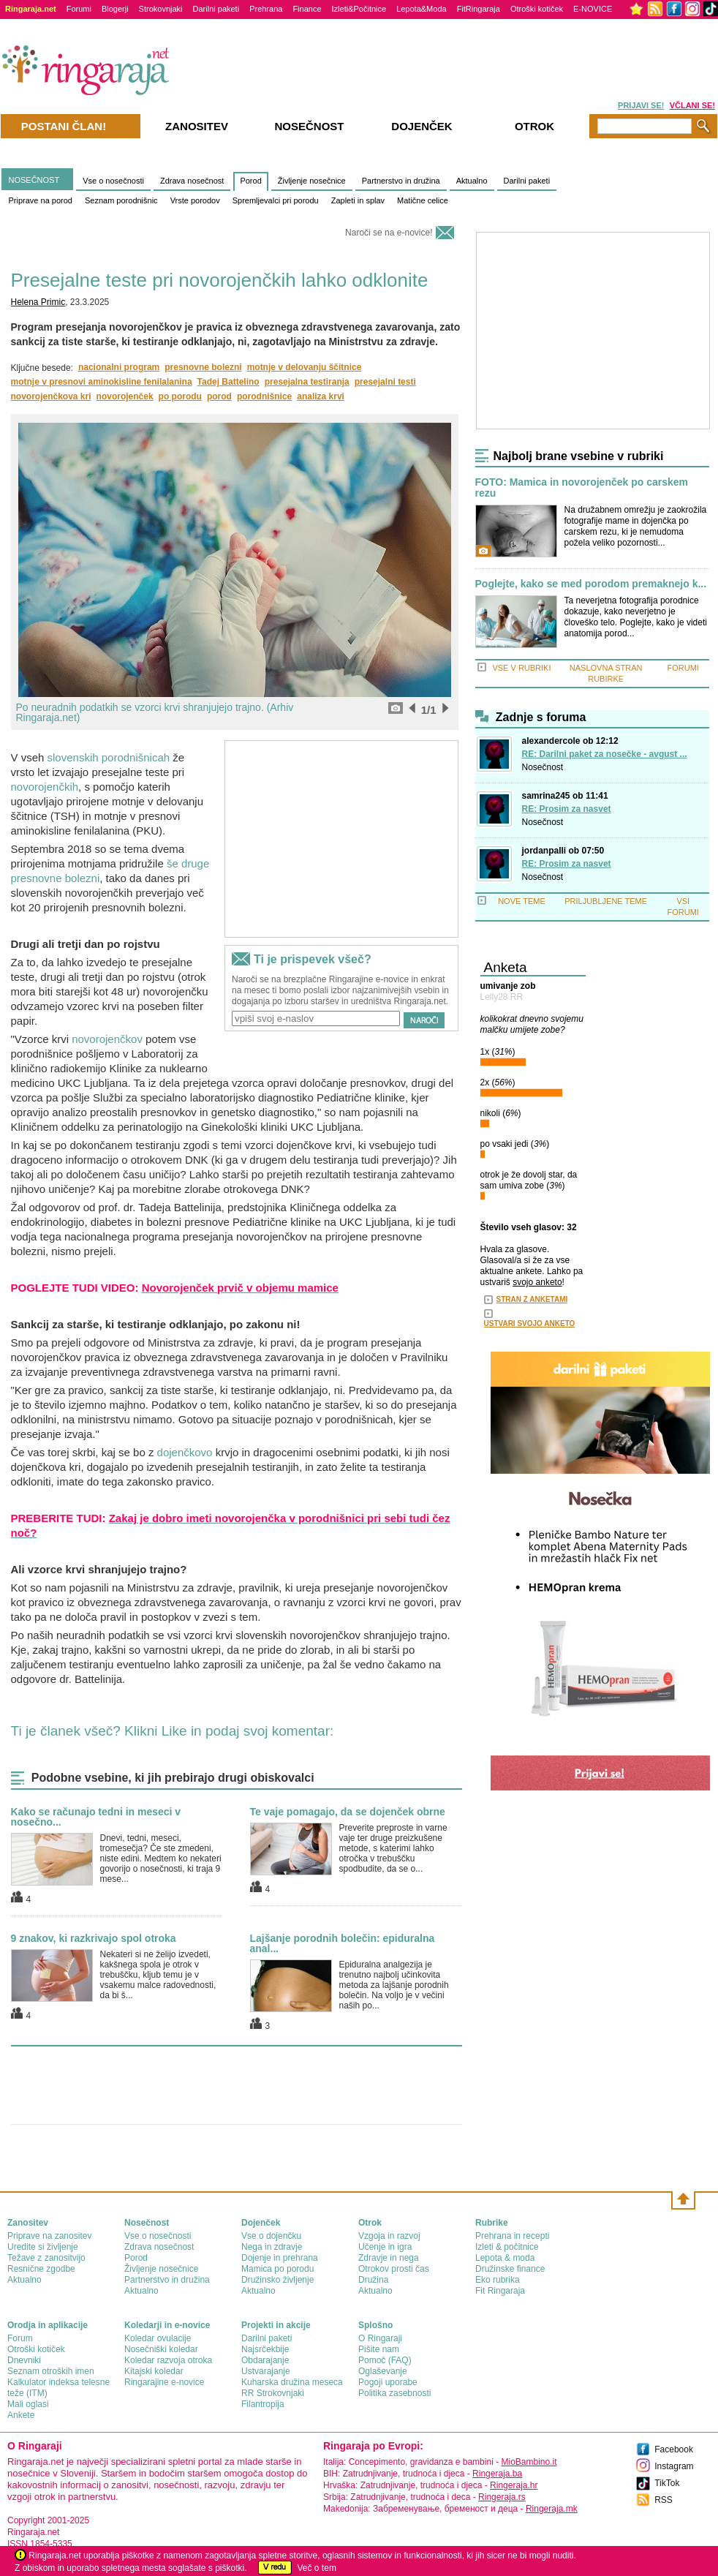 Image resolution: width=718 pixels, height=2576 pixels. I want to click on RE: Darilni paket za nosečke - avgust ..., so click(604, 754).